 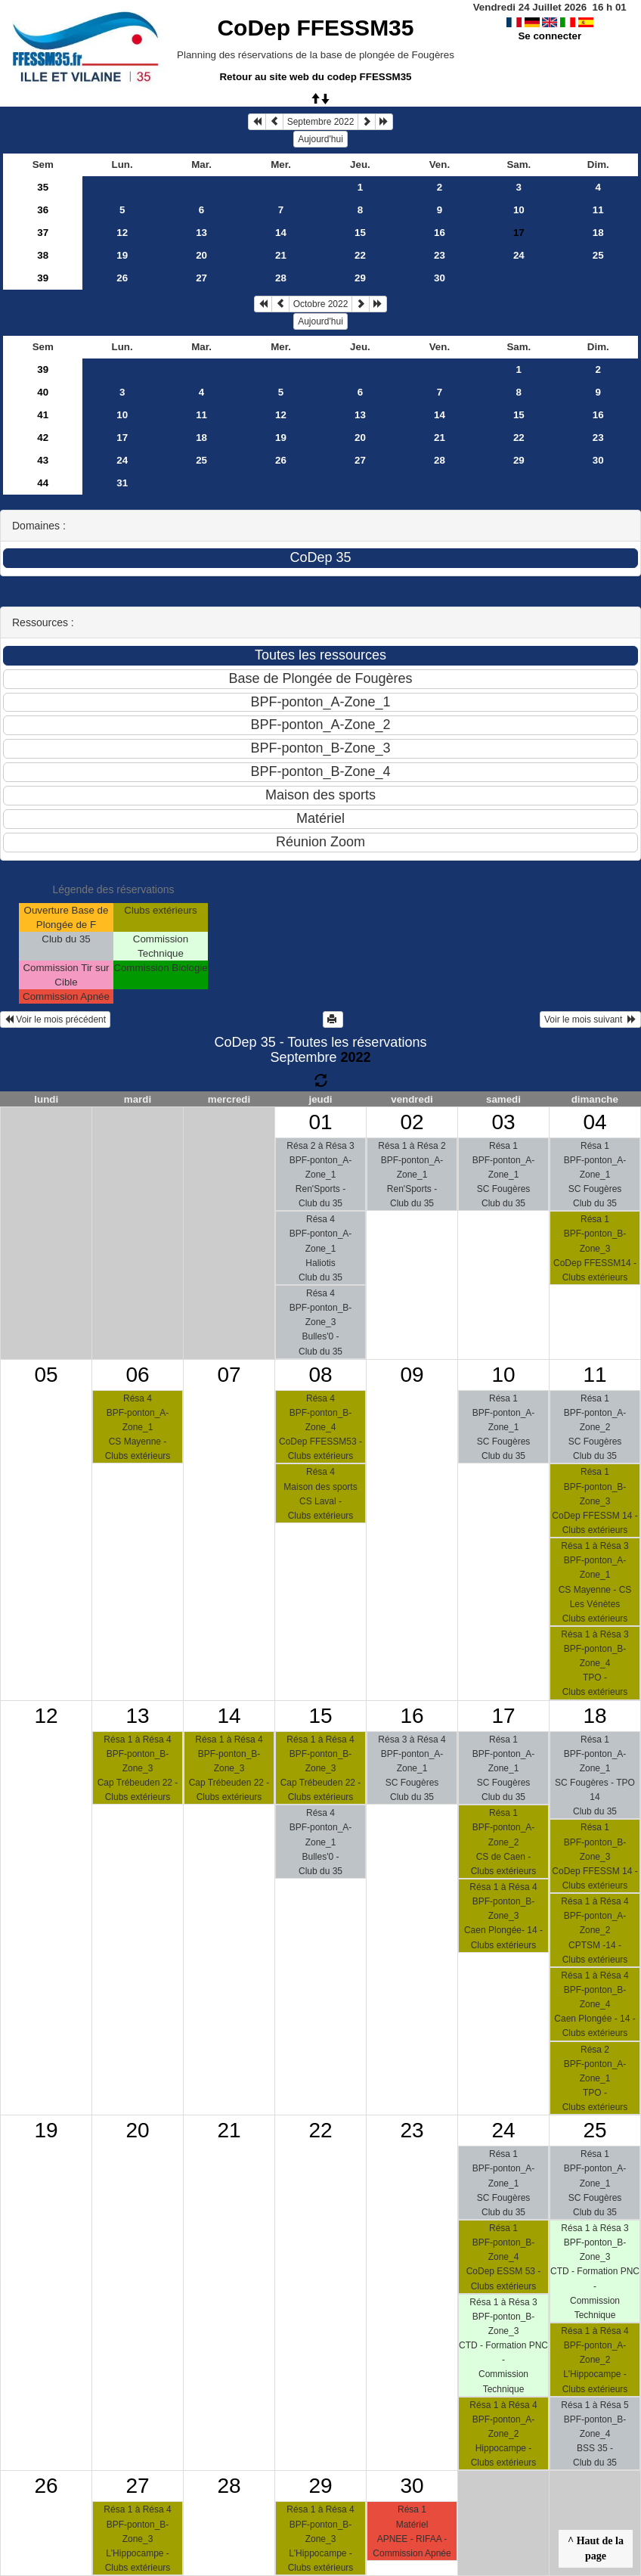 What do you see at coordinates (598, 232) in the screenshot?
I see `18` at bounding box center [598, 232].